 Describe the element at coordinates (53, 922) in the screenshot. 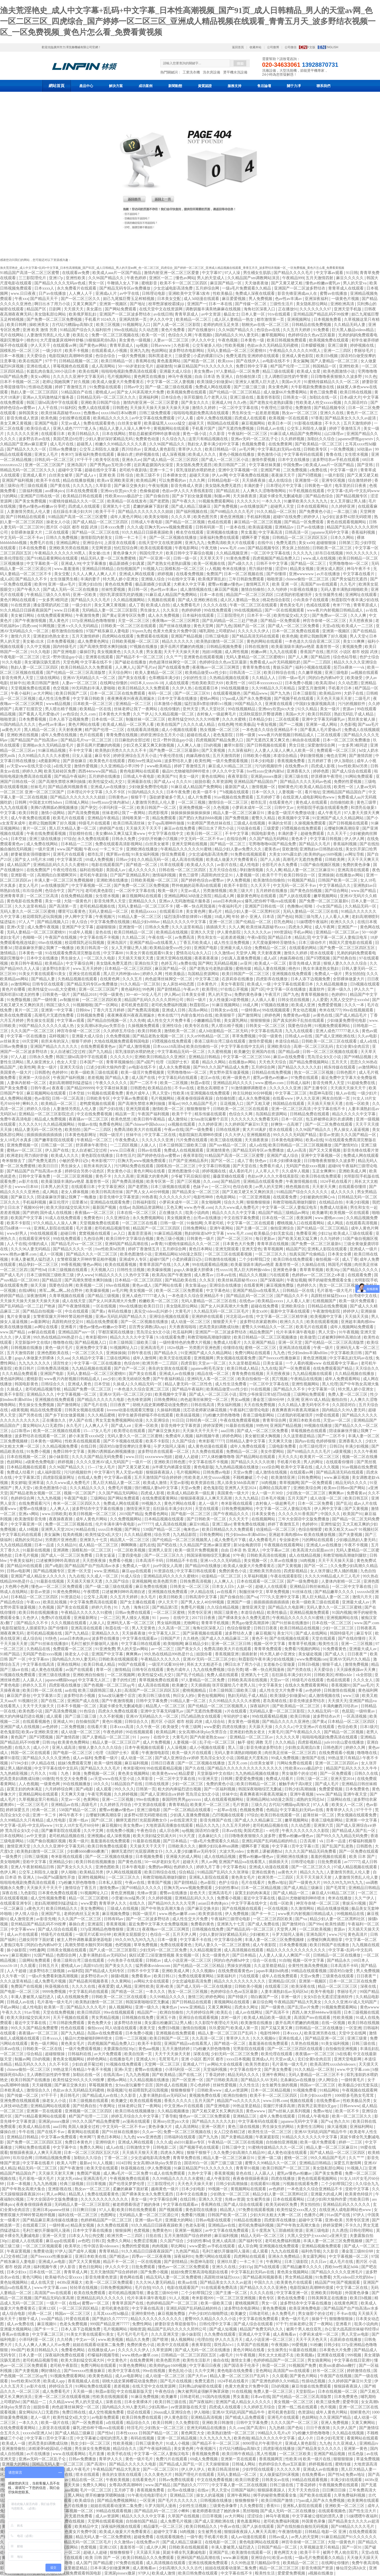

I see `国产精品视频入口` at that location.